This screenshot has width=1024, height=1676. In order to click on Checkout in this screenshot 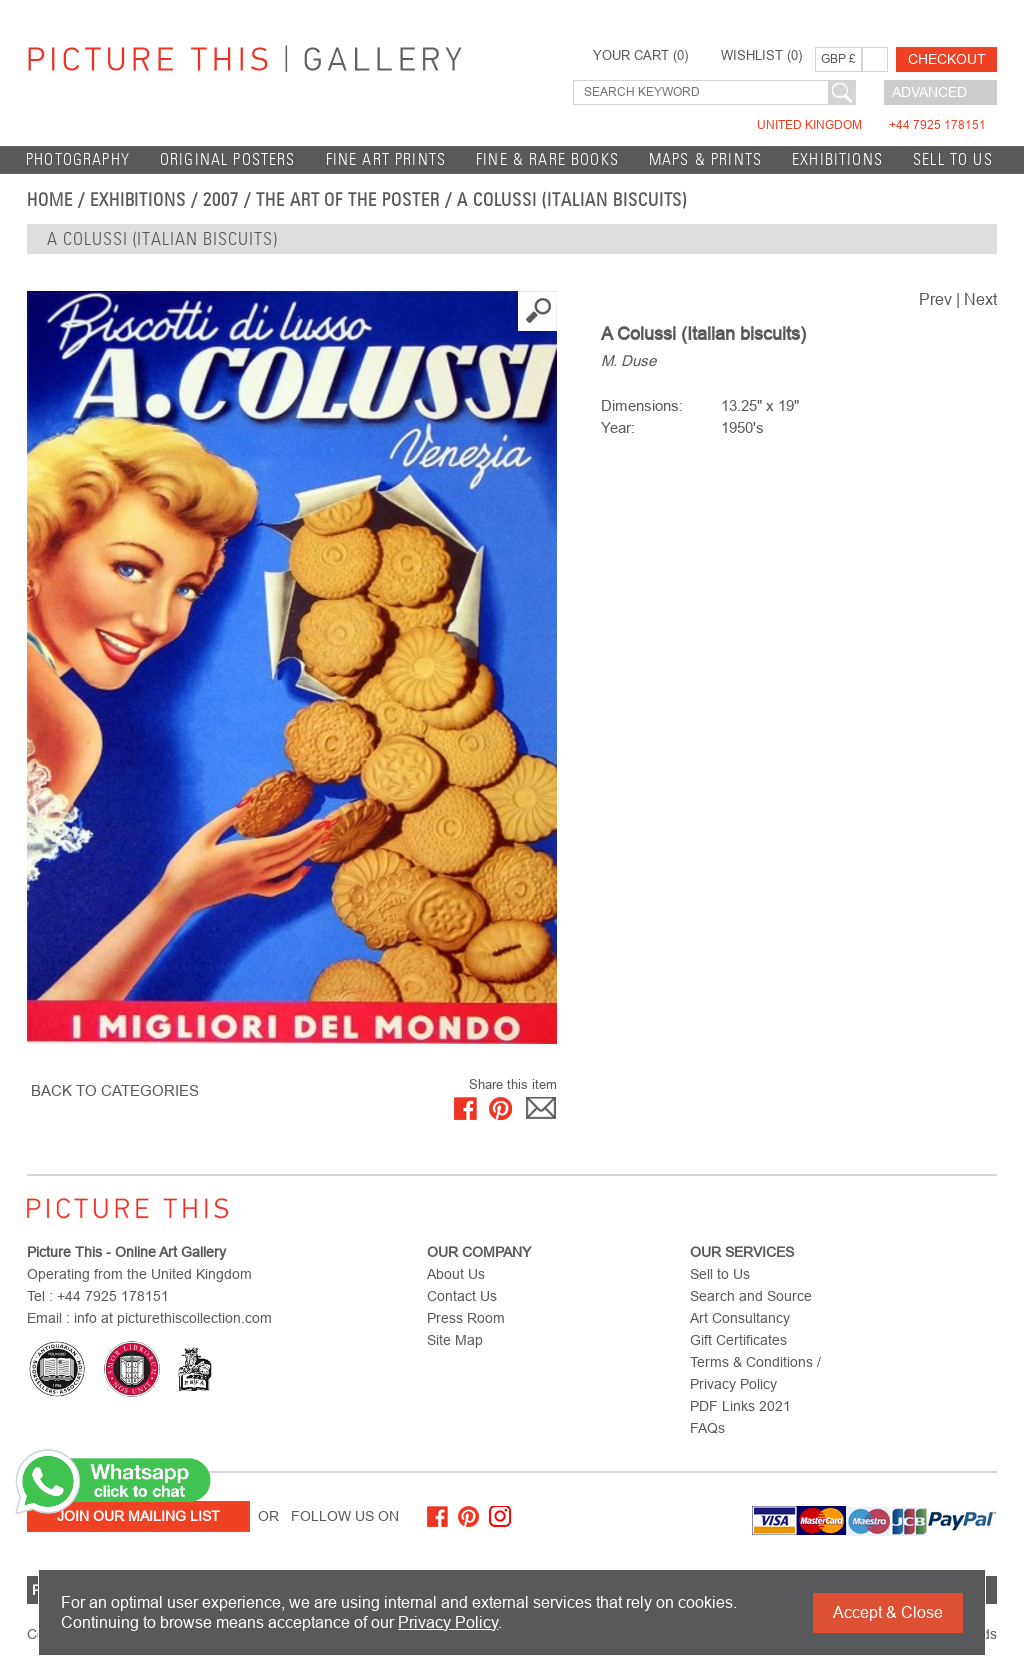, I will do `click(947, 59)`.